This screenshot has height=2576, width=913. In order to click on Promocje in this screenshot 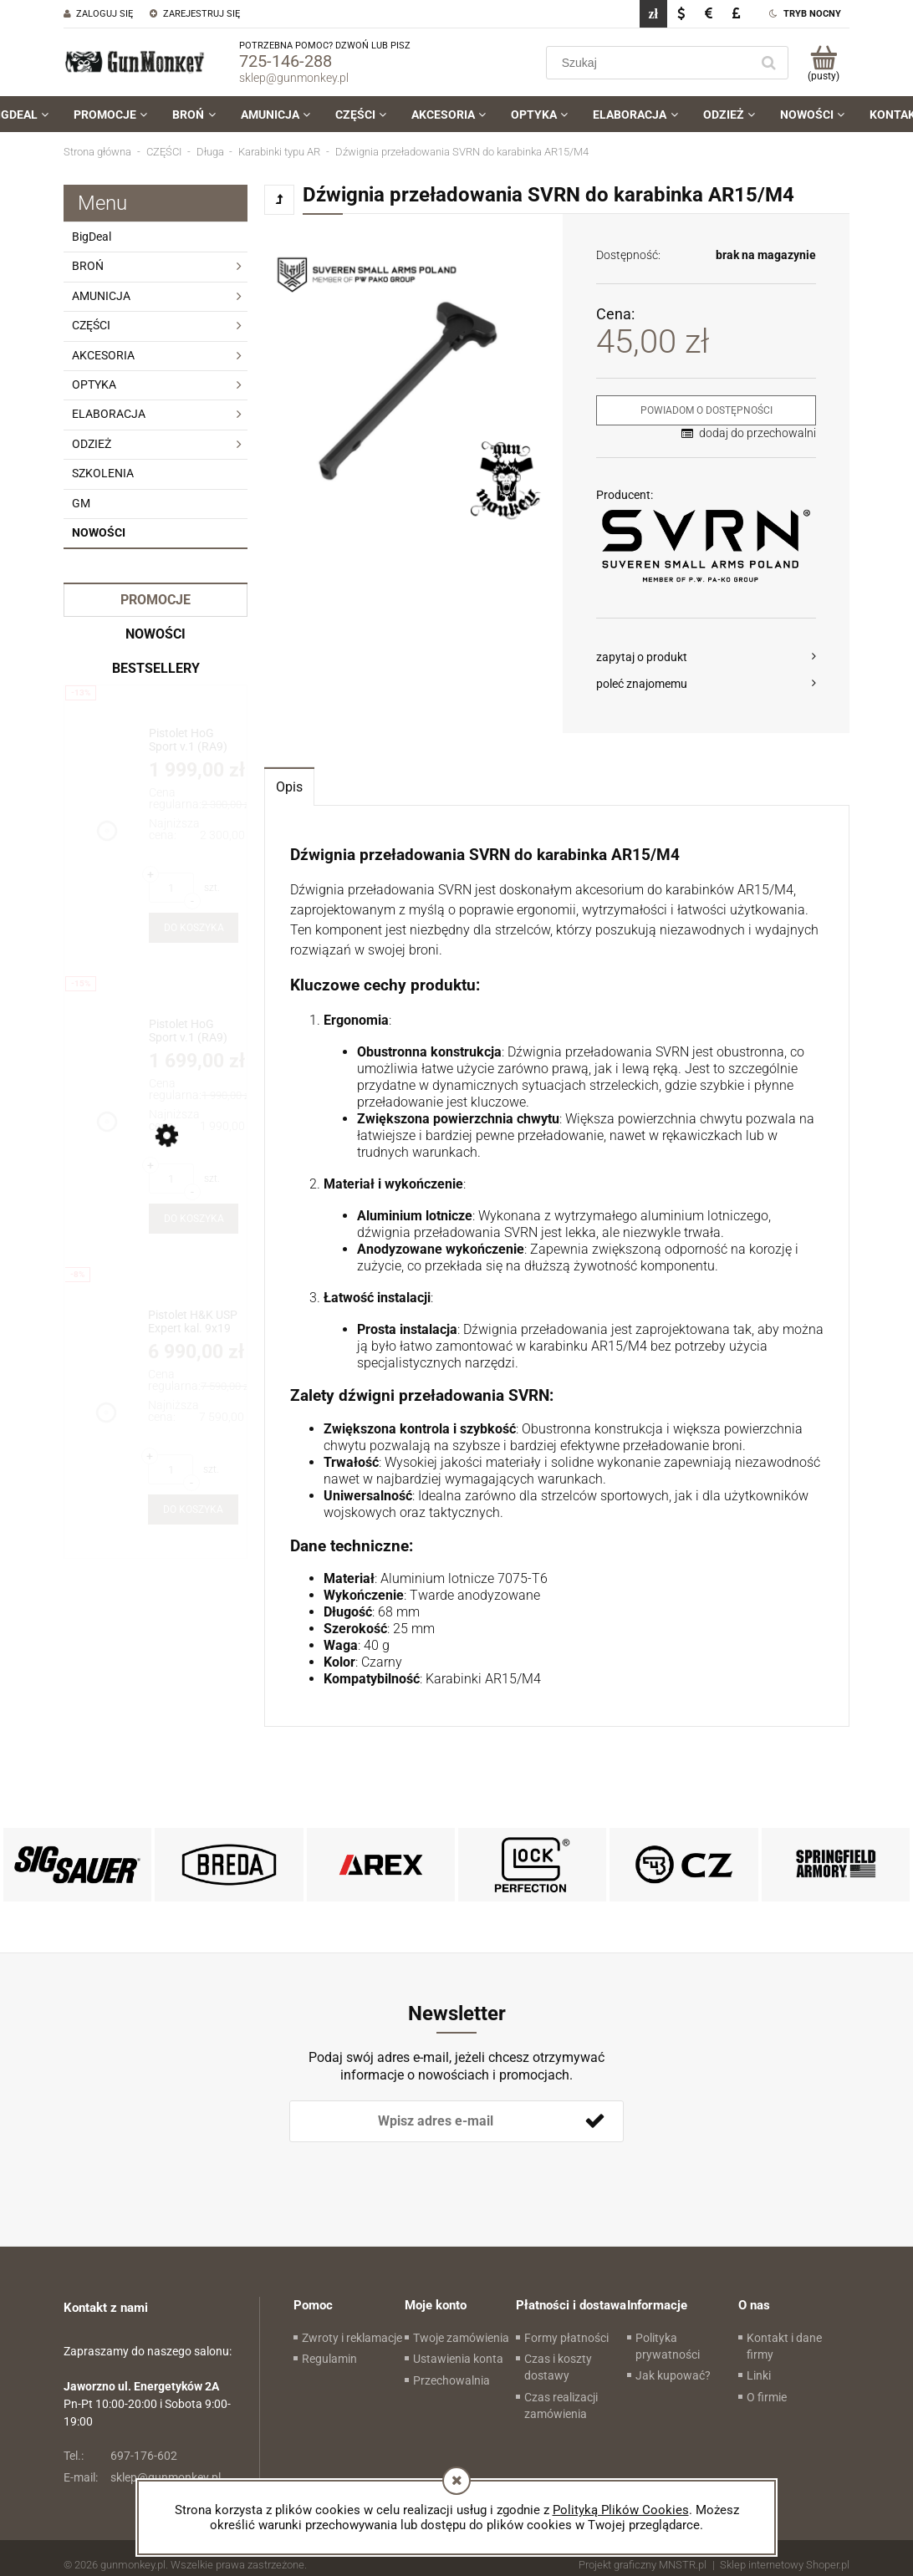, I will do `click(155, 600)`.